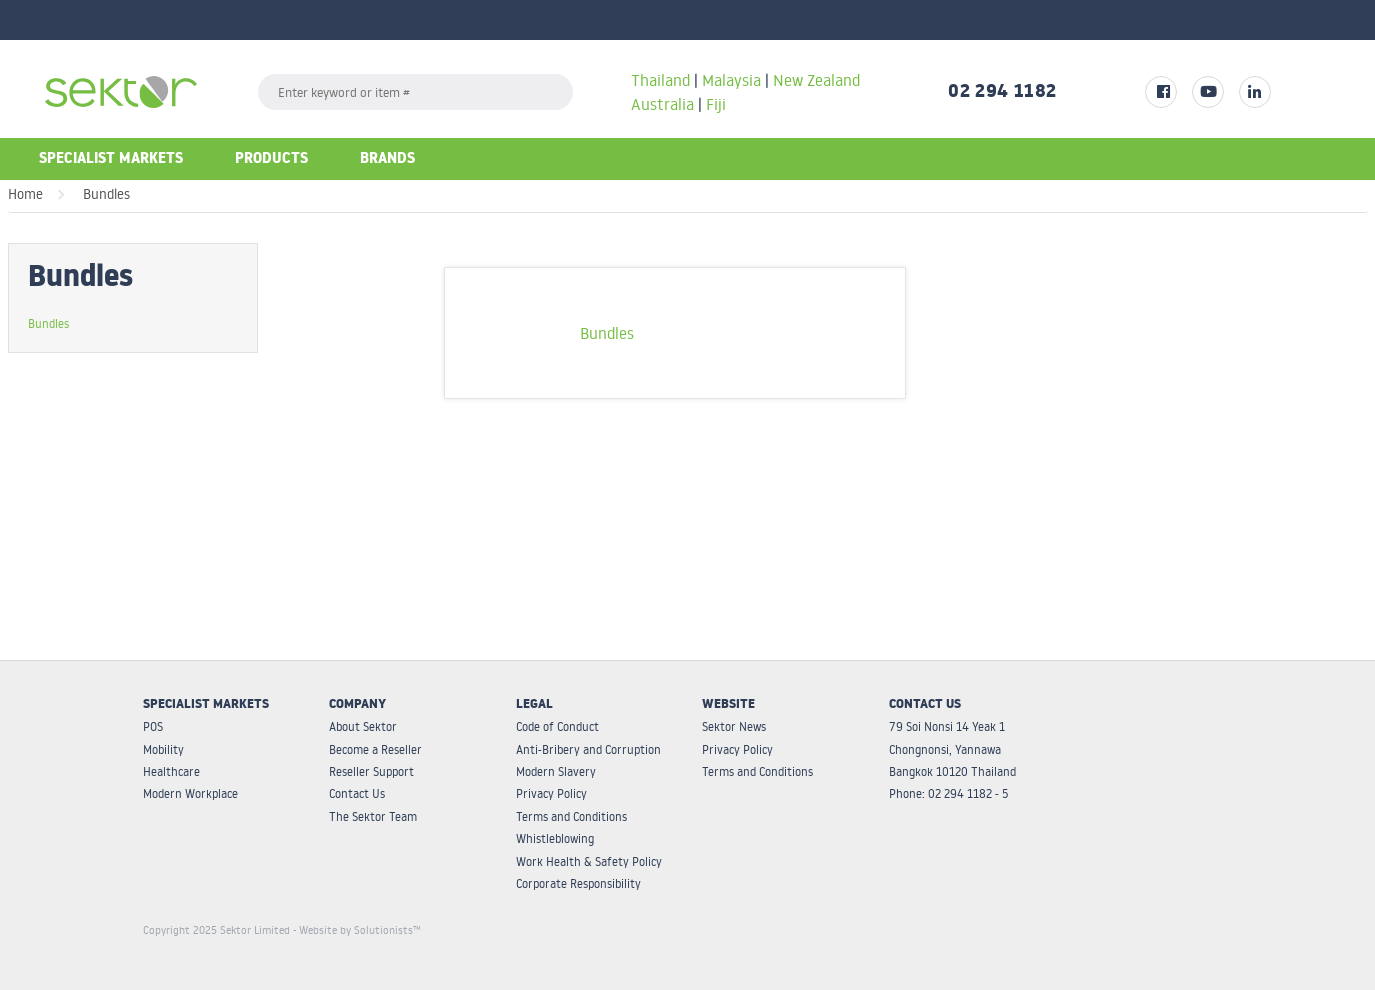  I want to click on Bundles, so click(106, 194).